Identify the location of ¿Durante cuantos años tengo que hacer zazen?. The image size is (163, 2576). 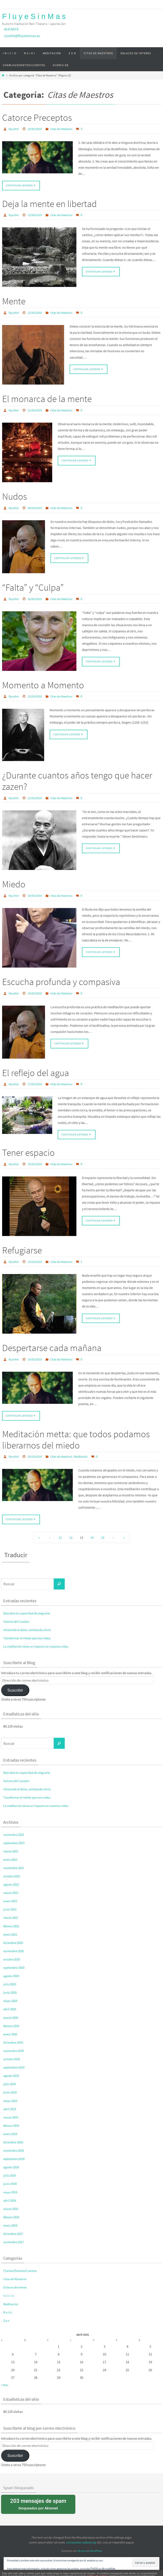
(77, 780).